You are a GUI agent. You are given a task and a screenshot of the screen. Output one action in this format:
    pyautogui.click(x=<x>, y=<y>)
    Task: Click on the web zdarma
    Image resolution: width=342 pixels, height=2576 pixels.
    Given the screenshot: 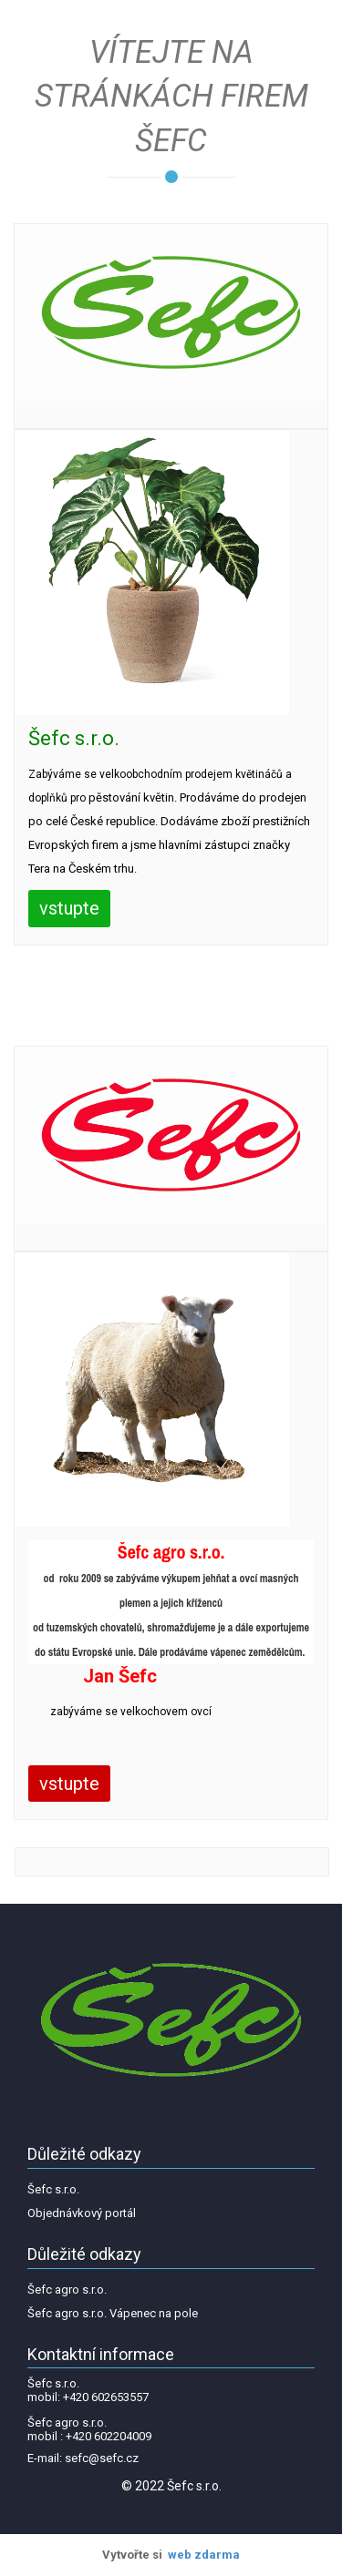 What is the action you would take?
    pyautogui.click(x=204, y=2554)
    